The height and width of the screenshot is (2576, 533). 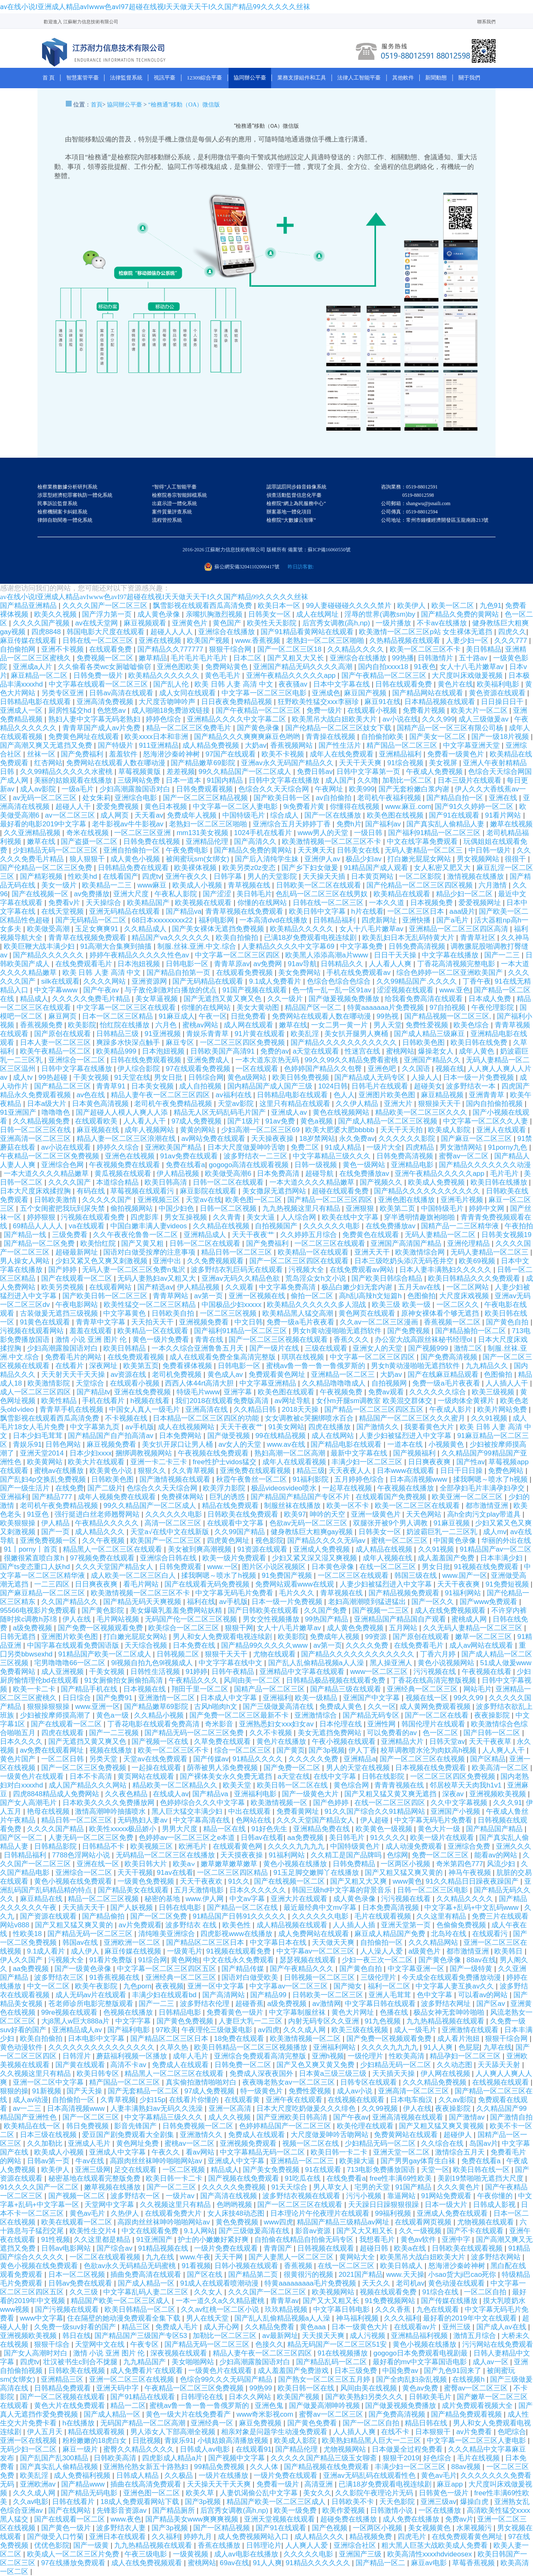 I want to click on 国产一级黄色录像, so click(x=84, y=1969).